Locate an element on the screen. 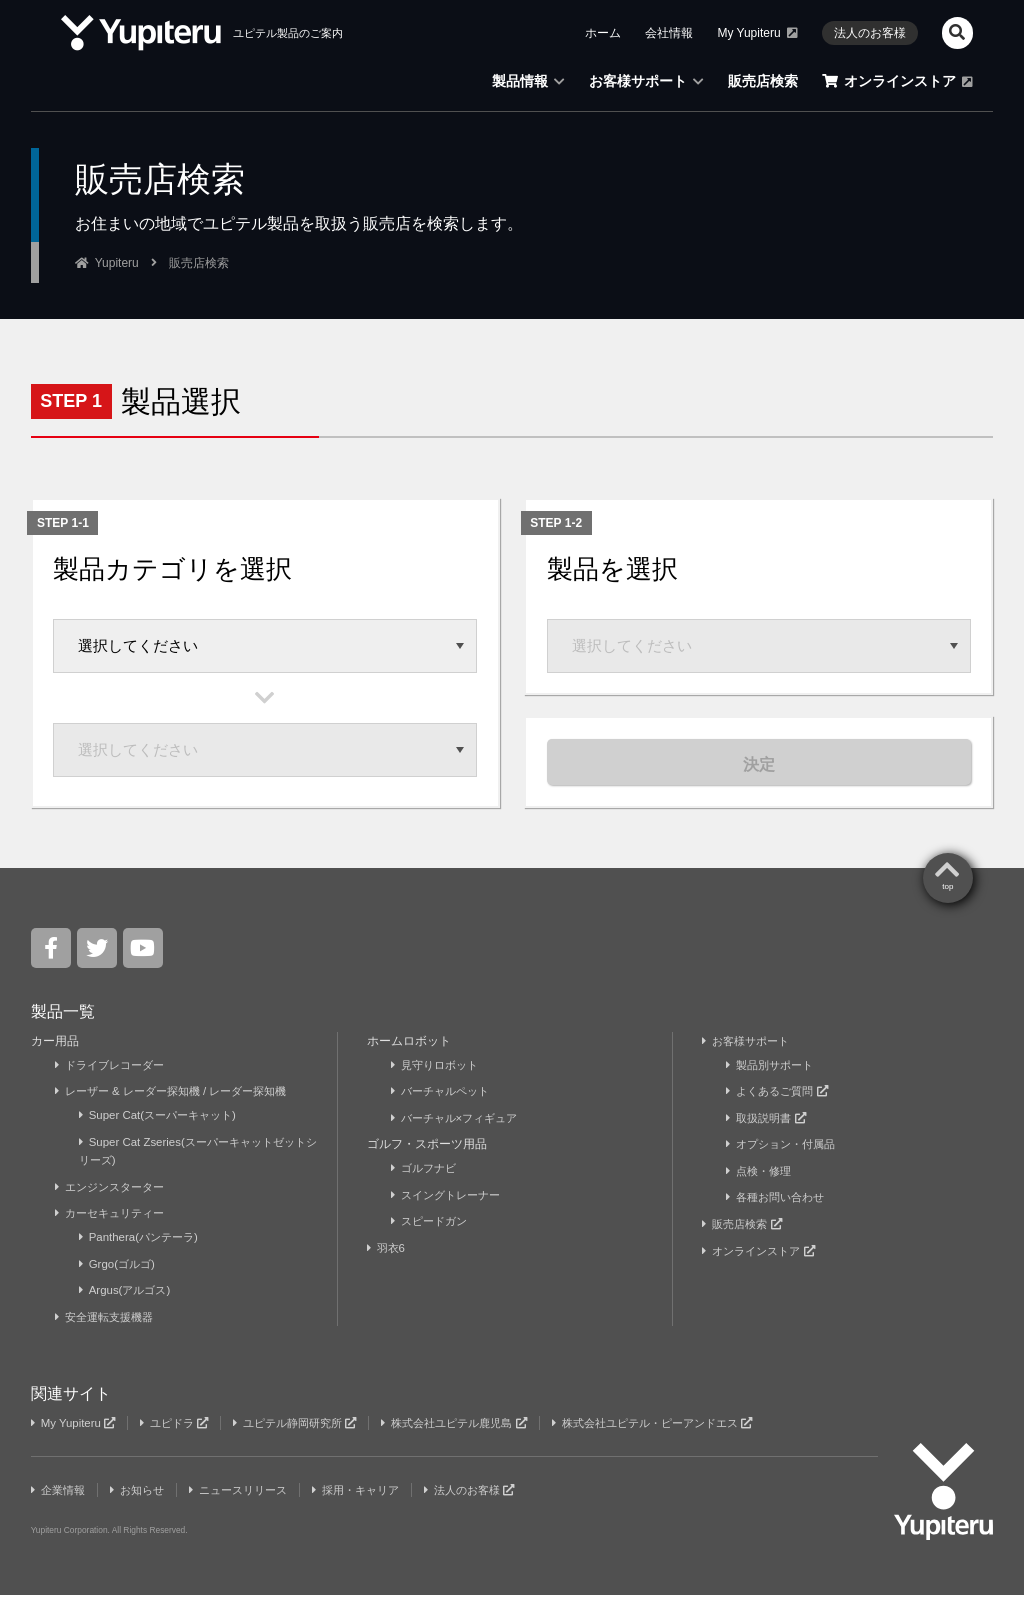  ユピテル静岡研究所 is located at coordinates (312, 1452).